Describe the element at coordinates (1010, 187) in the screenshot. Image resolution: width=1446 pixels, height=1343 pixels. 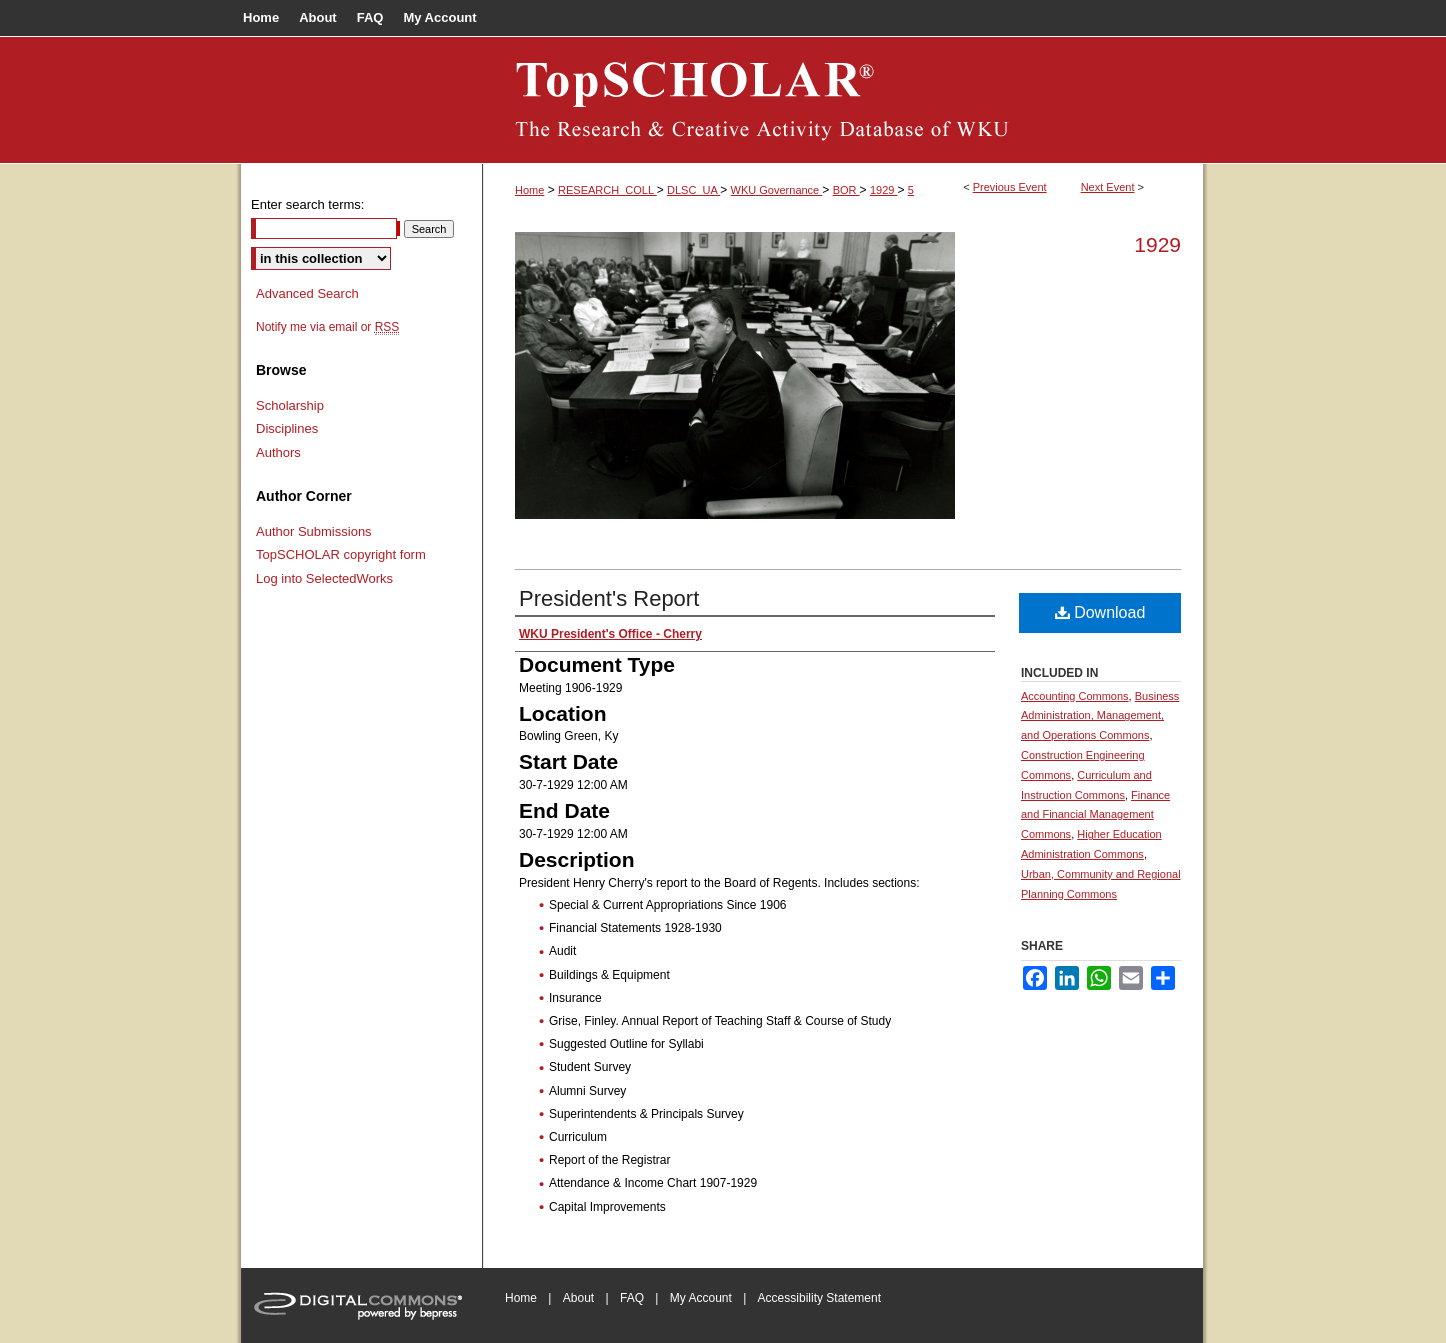
I see `Previous Event` at that location.